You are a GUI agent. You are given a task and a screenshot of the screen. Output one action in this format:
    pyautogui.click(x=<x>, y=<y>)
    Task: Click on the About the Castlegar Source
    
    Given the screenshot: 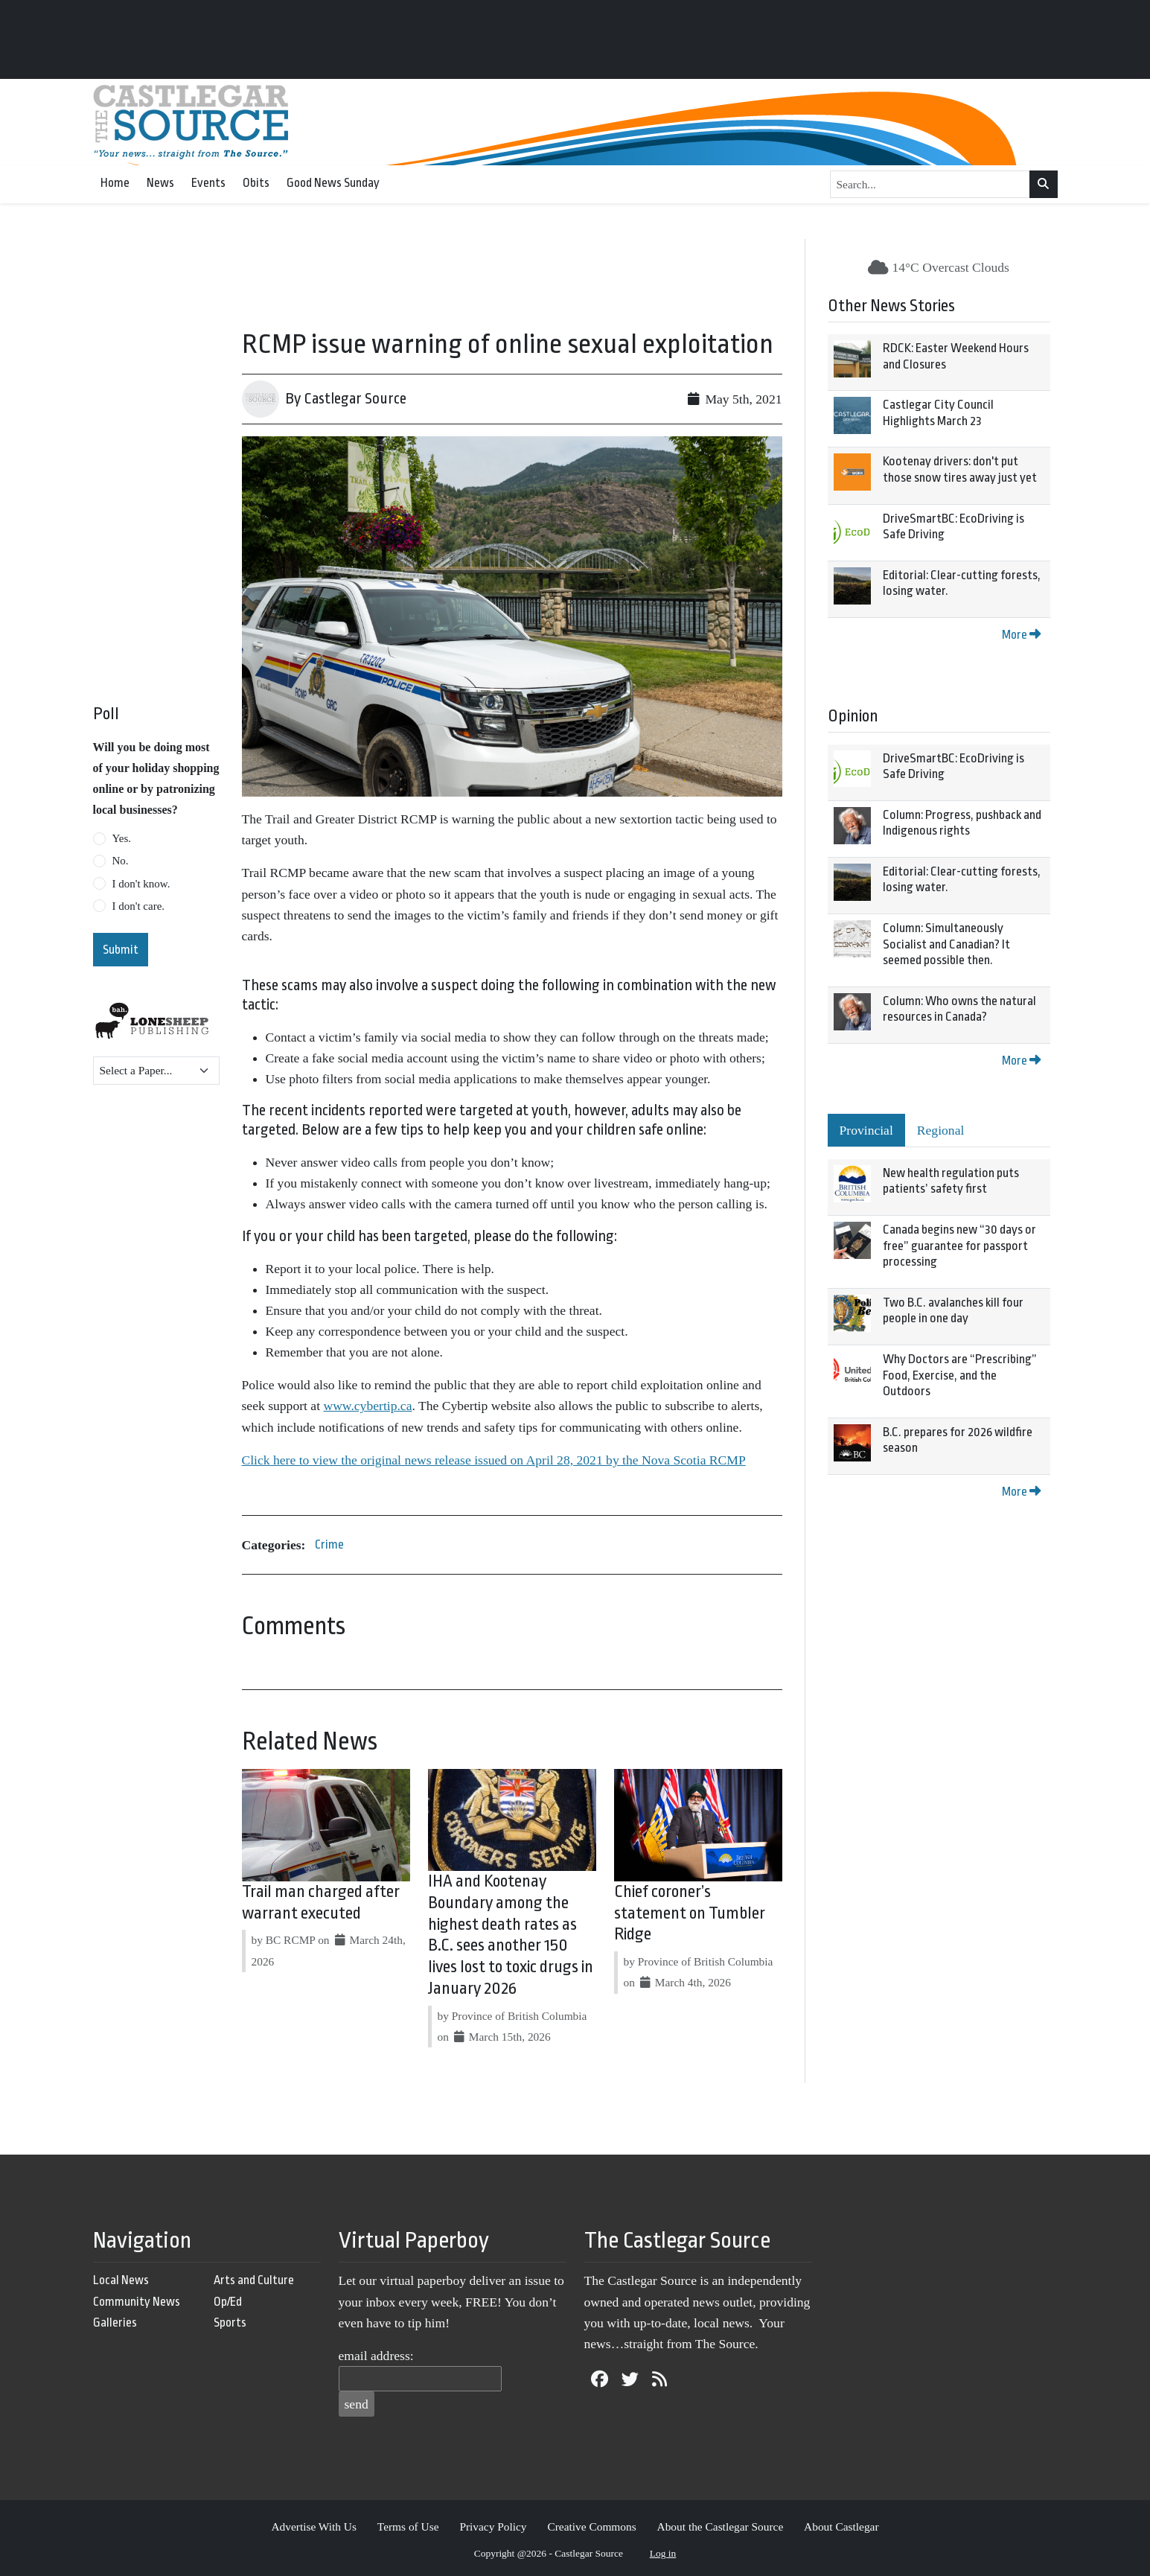 What is the action you would take?
    pyautogui.click(x=720, y=2526)
    